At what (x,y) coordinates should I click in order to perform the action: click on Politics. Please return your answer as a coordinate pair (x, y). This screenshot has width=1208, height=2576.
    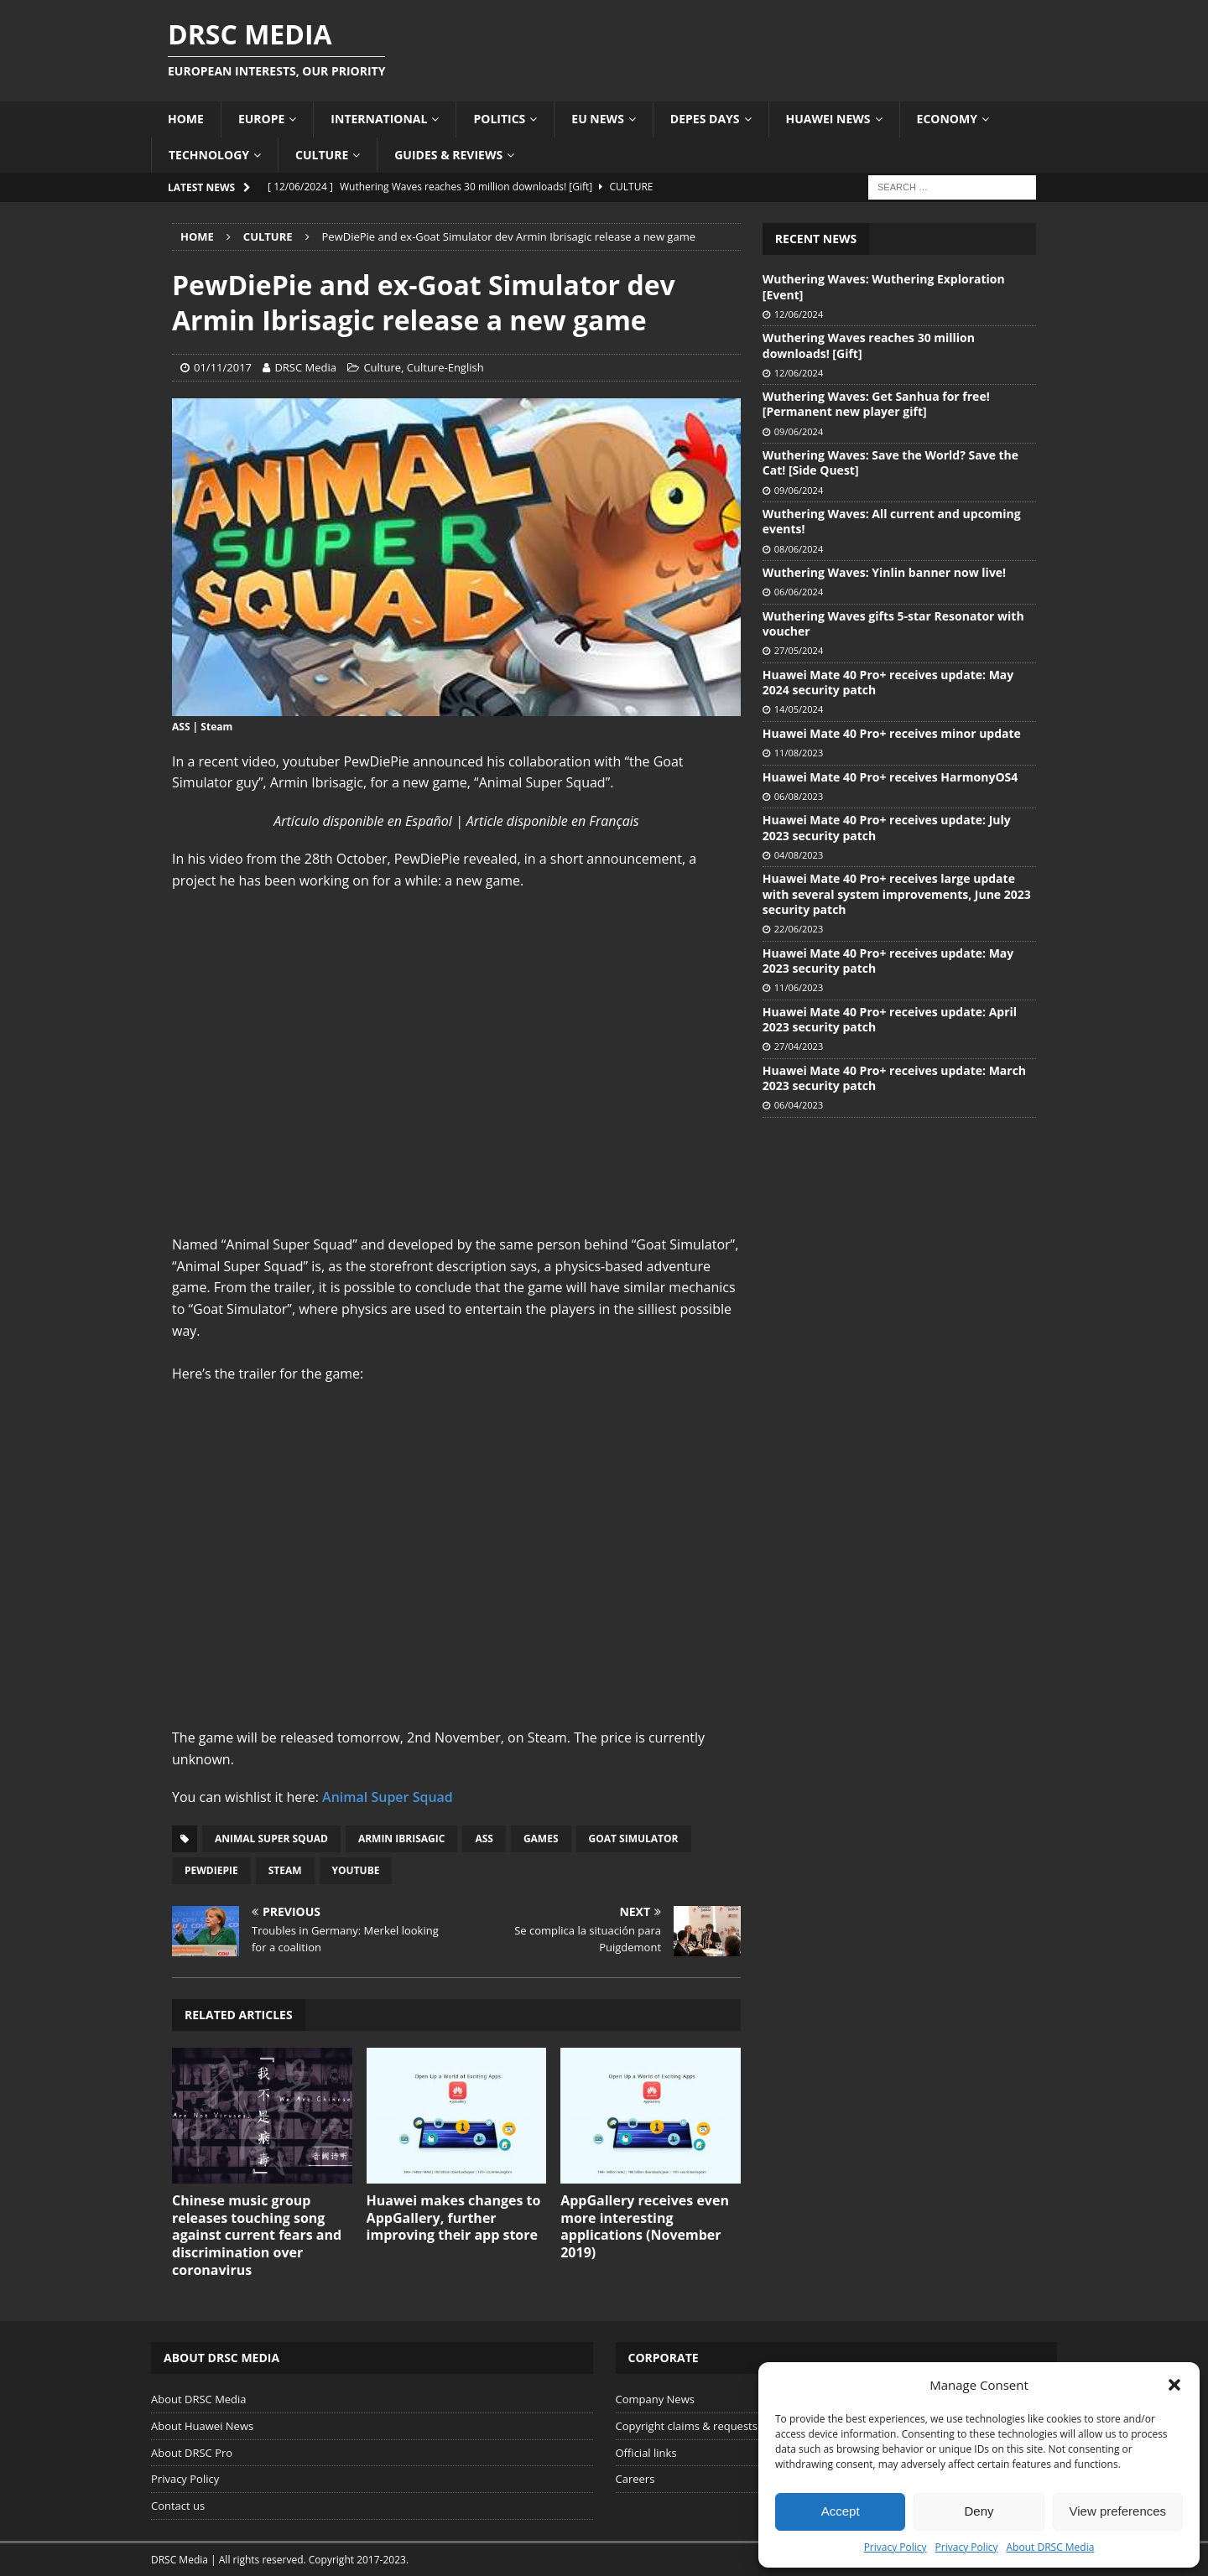
    Looking at the image, I should click on (499, 119).